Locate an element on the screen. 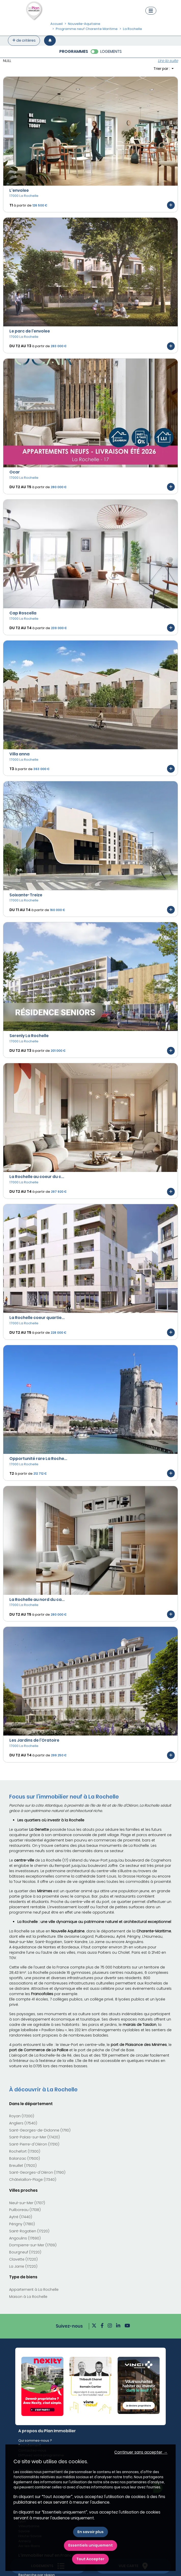 The height and width of the screenshot is (2576, 181). [Navigation] is located at coordinates (150, 10).